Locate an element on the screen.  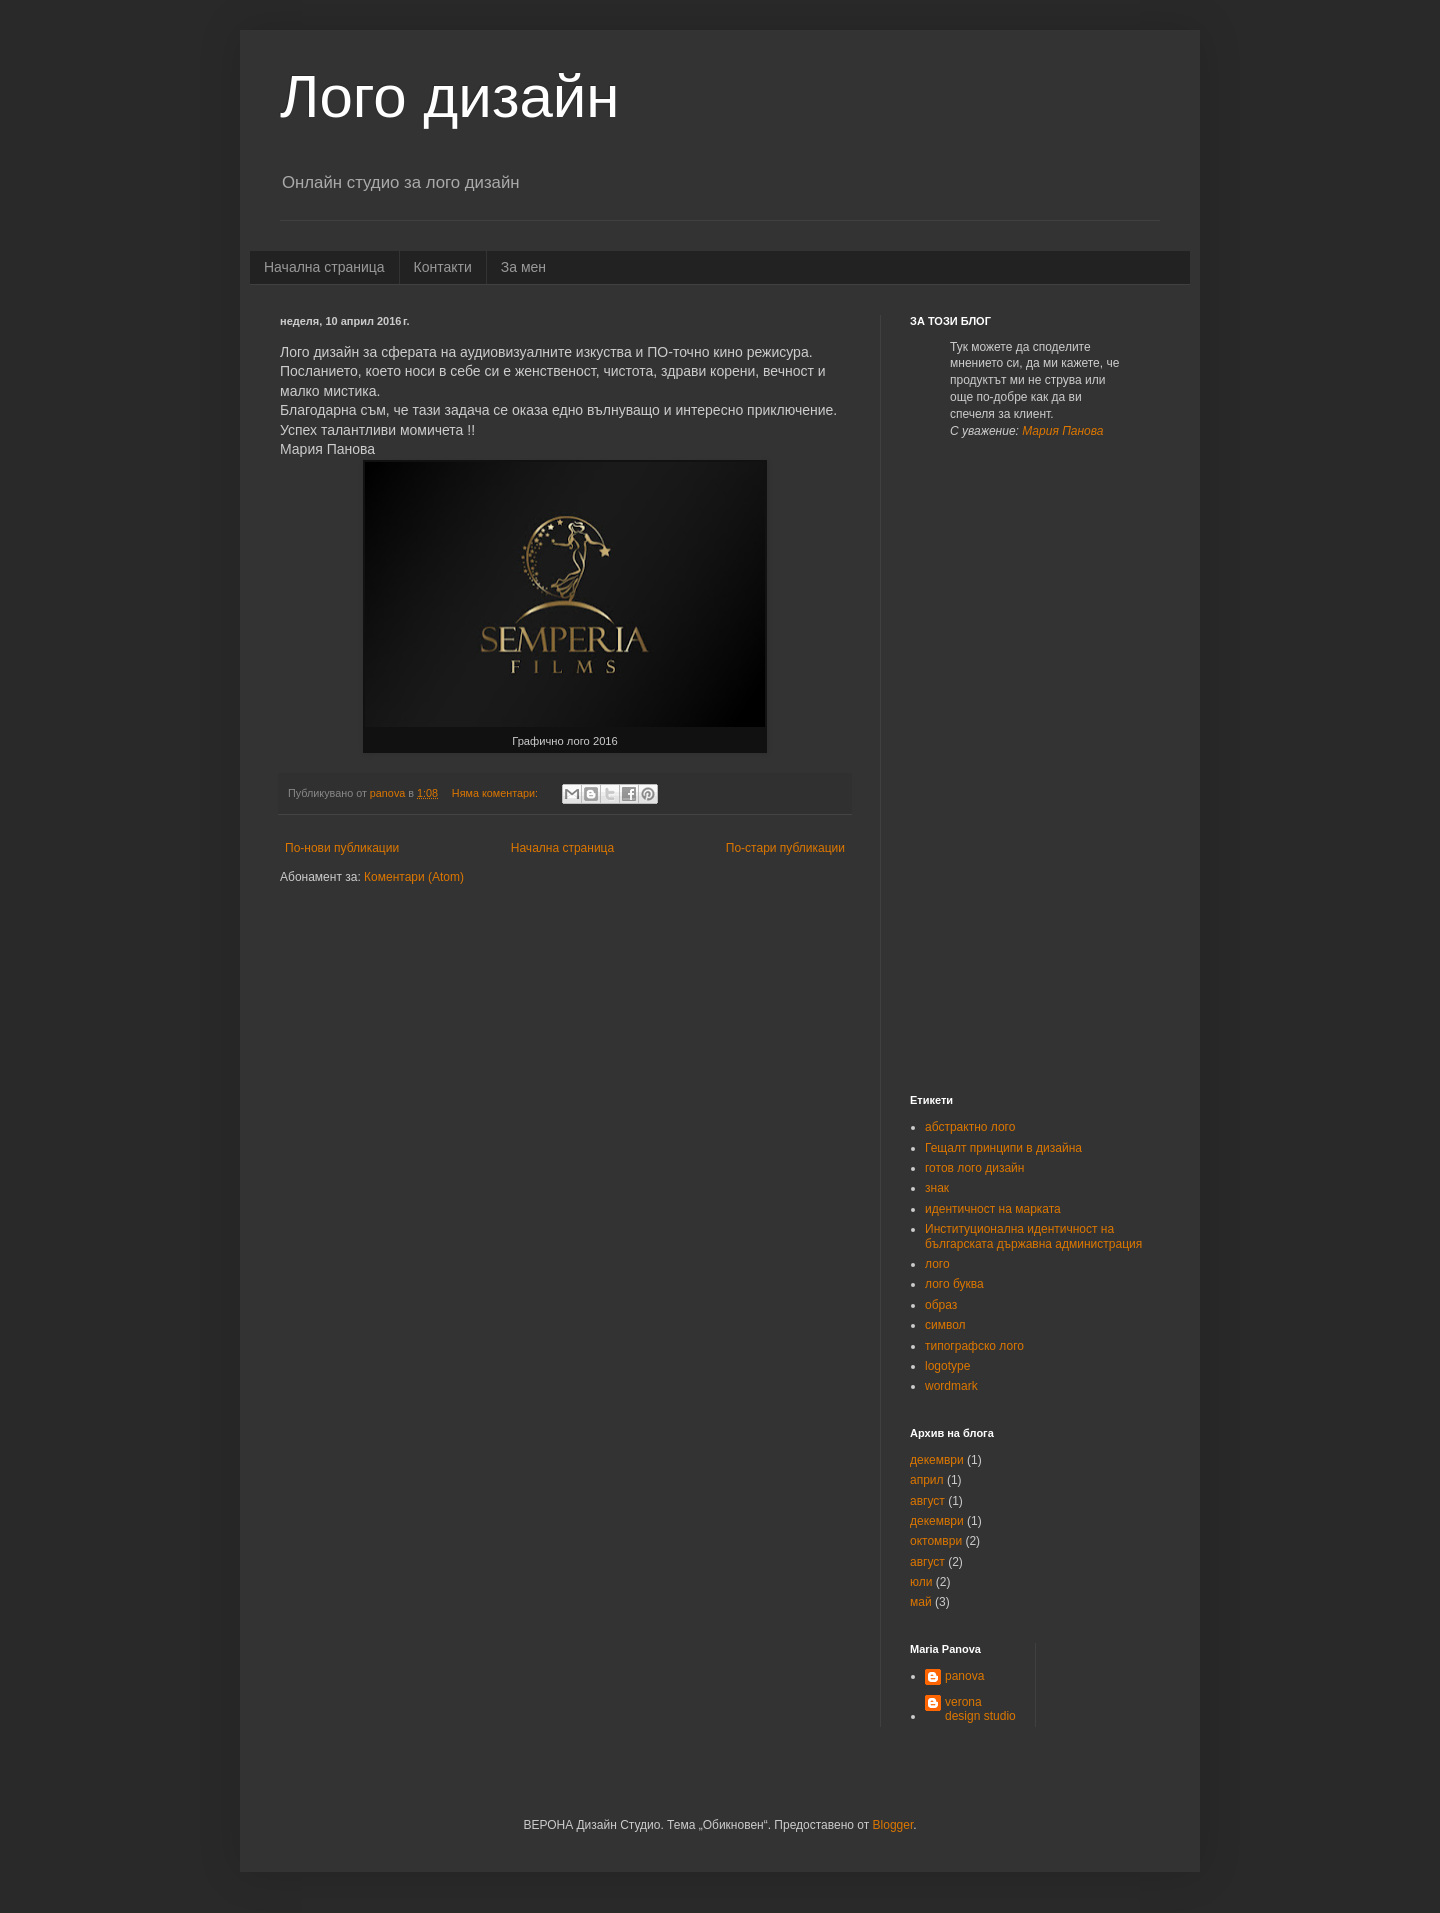
типографско лого is located at coordinates (974, 1346).